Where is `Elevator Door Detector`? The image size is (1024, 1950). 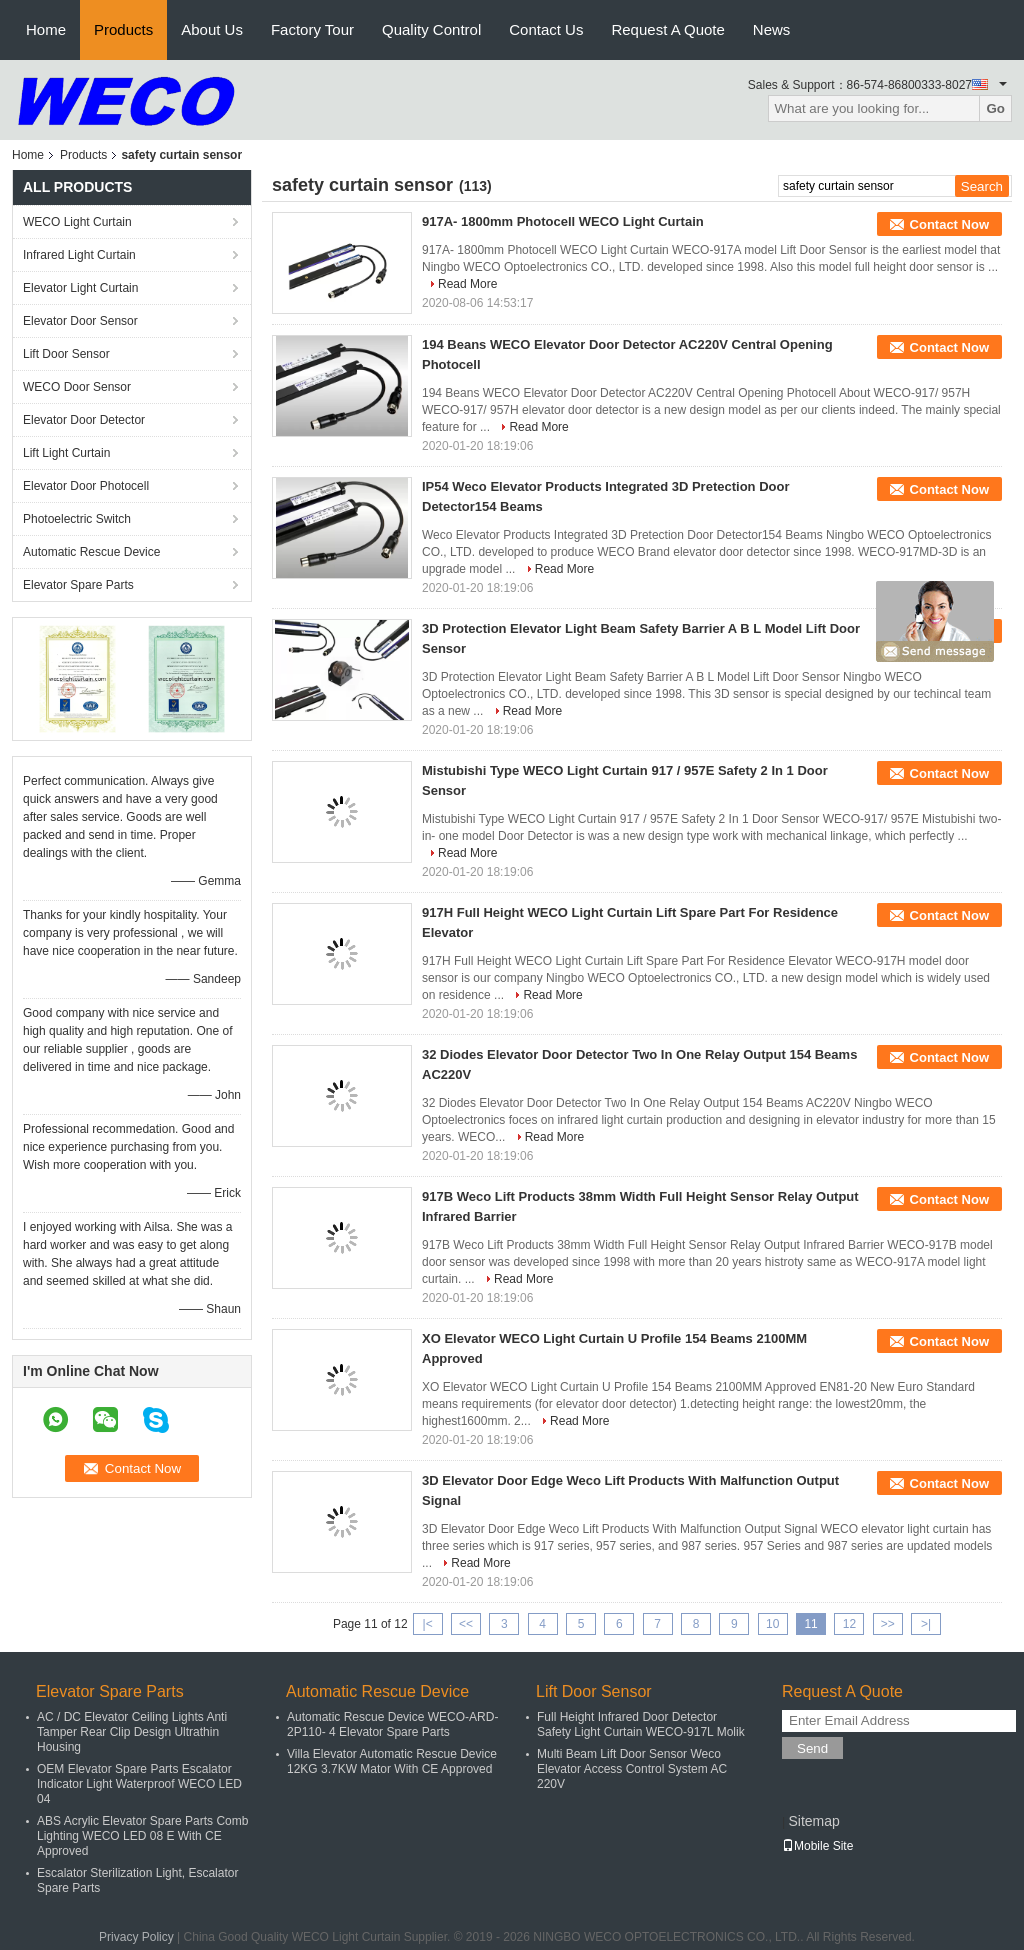 Elevator Door Detector is located at coordinates (84, 420).